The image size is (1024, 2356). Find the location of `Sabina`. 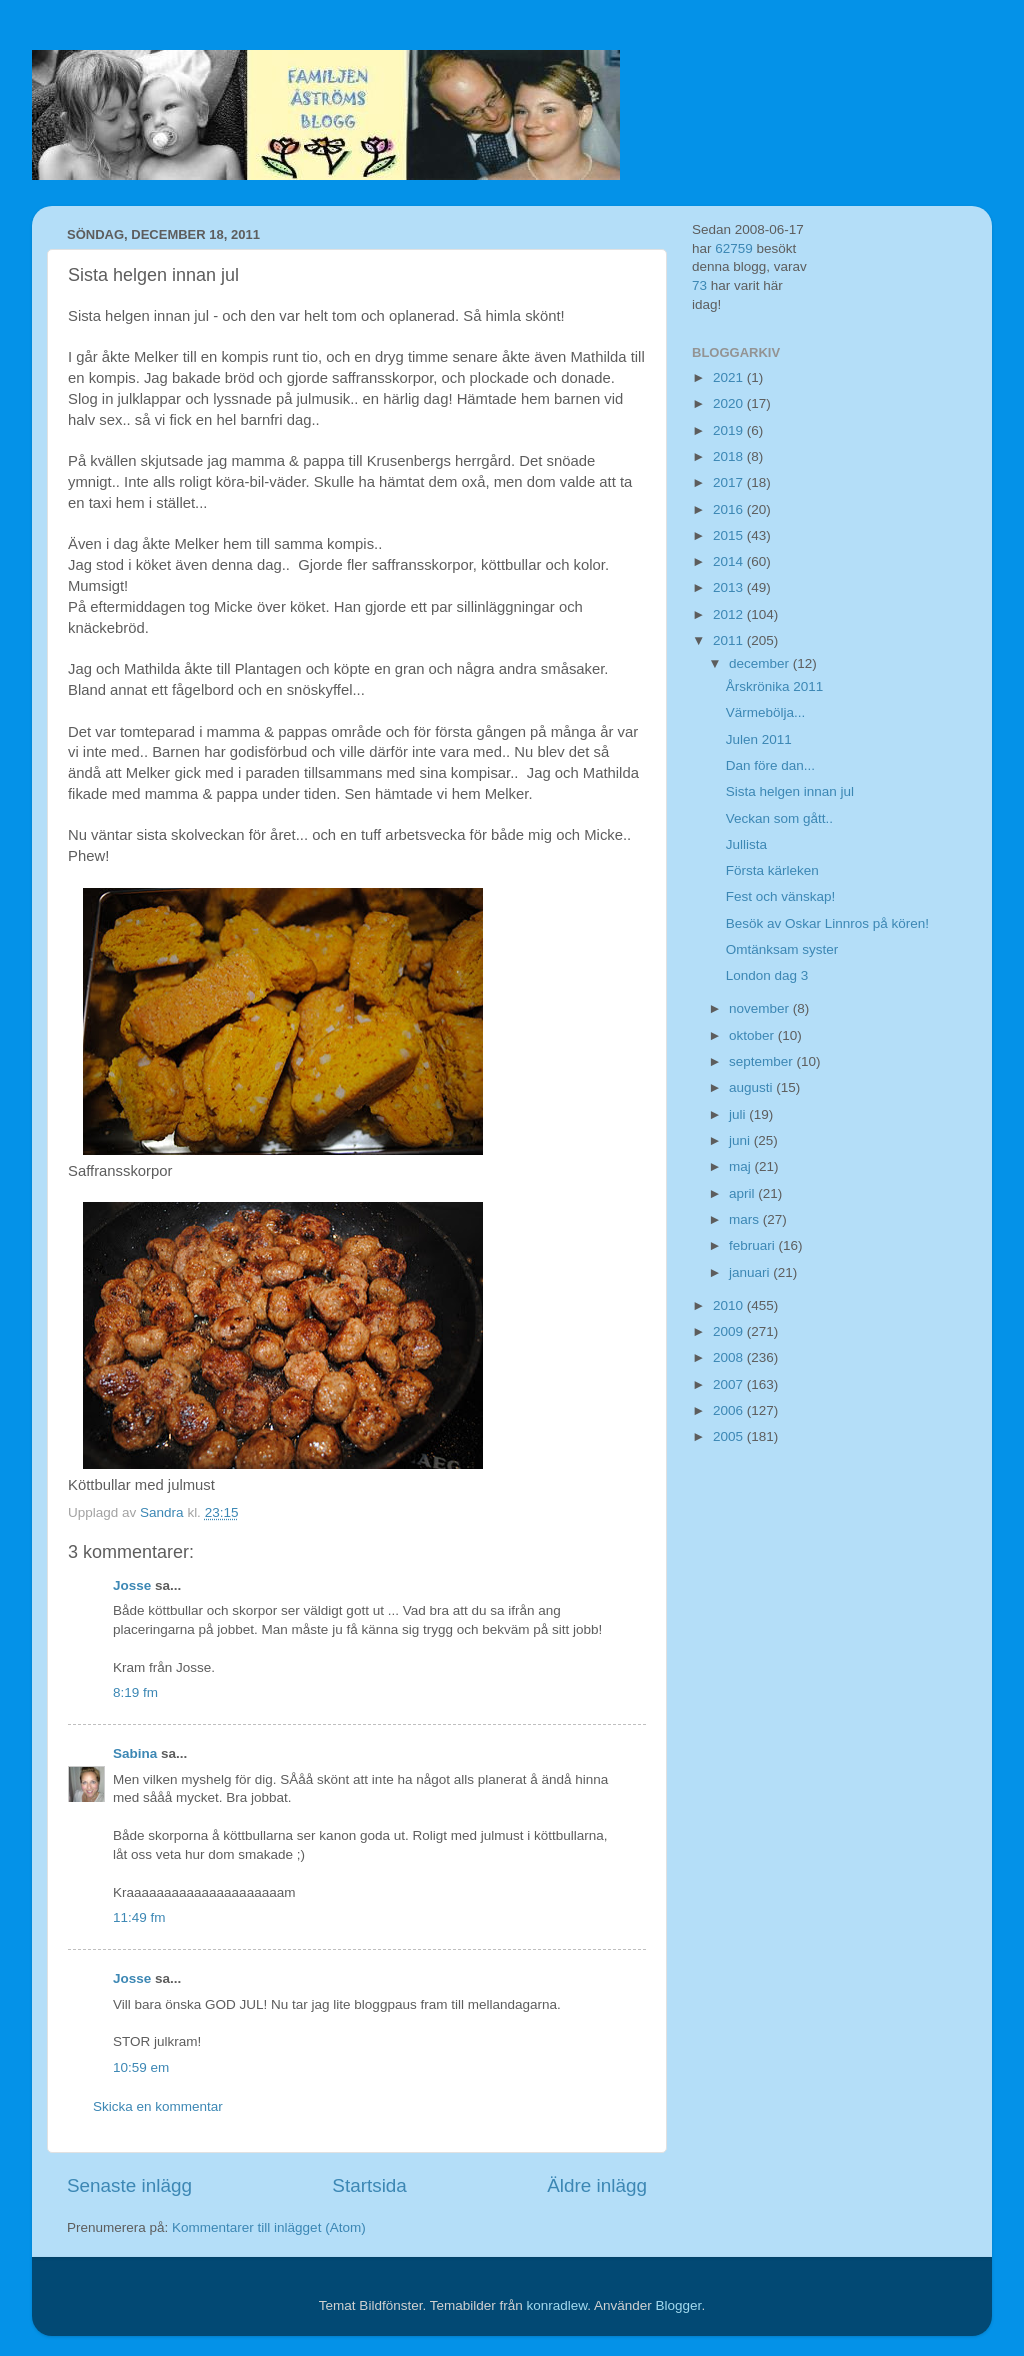

Sabina is located at coordinates (135, 1753).